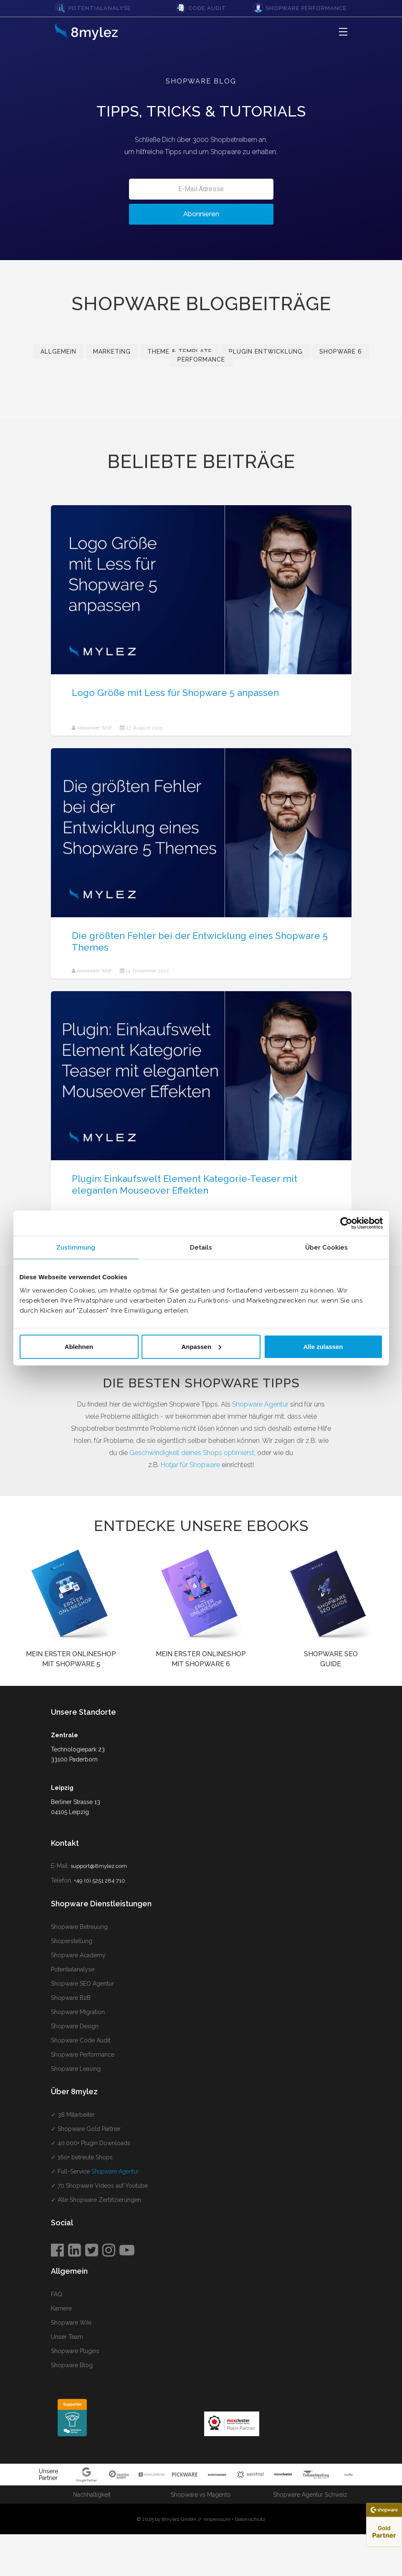  What do you see at coordinates (266, 351) in the screenshot?
I see `PLUGIN ENTWICKLUNG` at bounding box center [266, 351].